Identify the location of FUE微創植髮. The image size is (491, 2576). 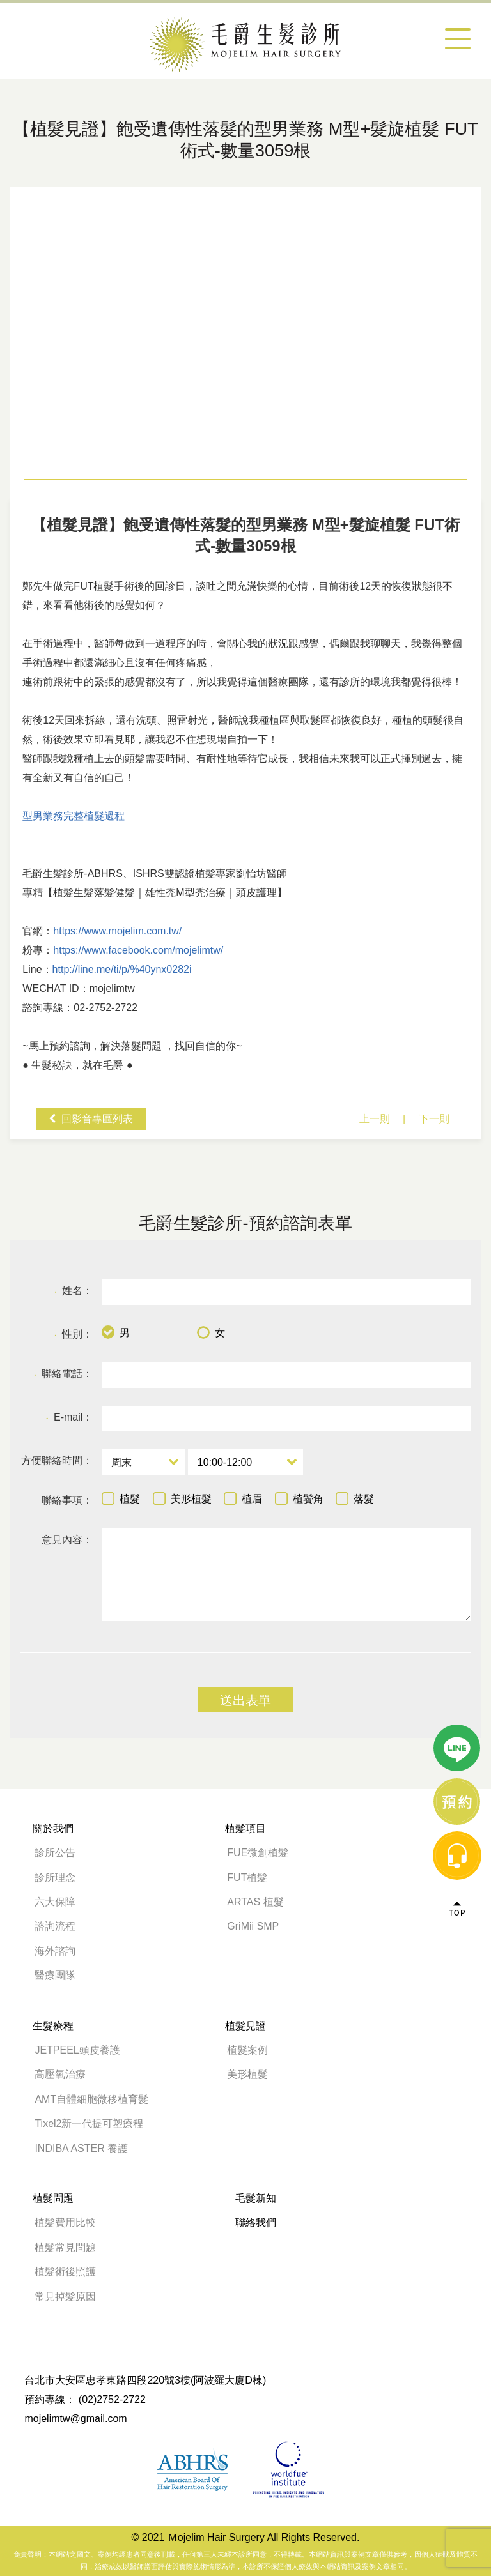
(257, 1852).